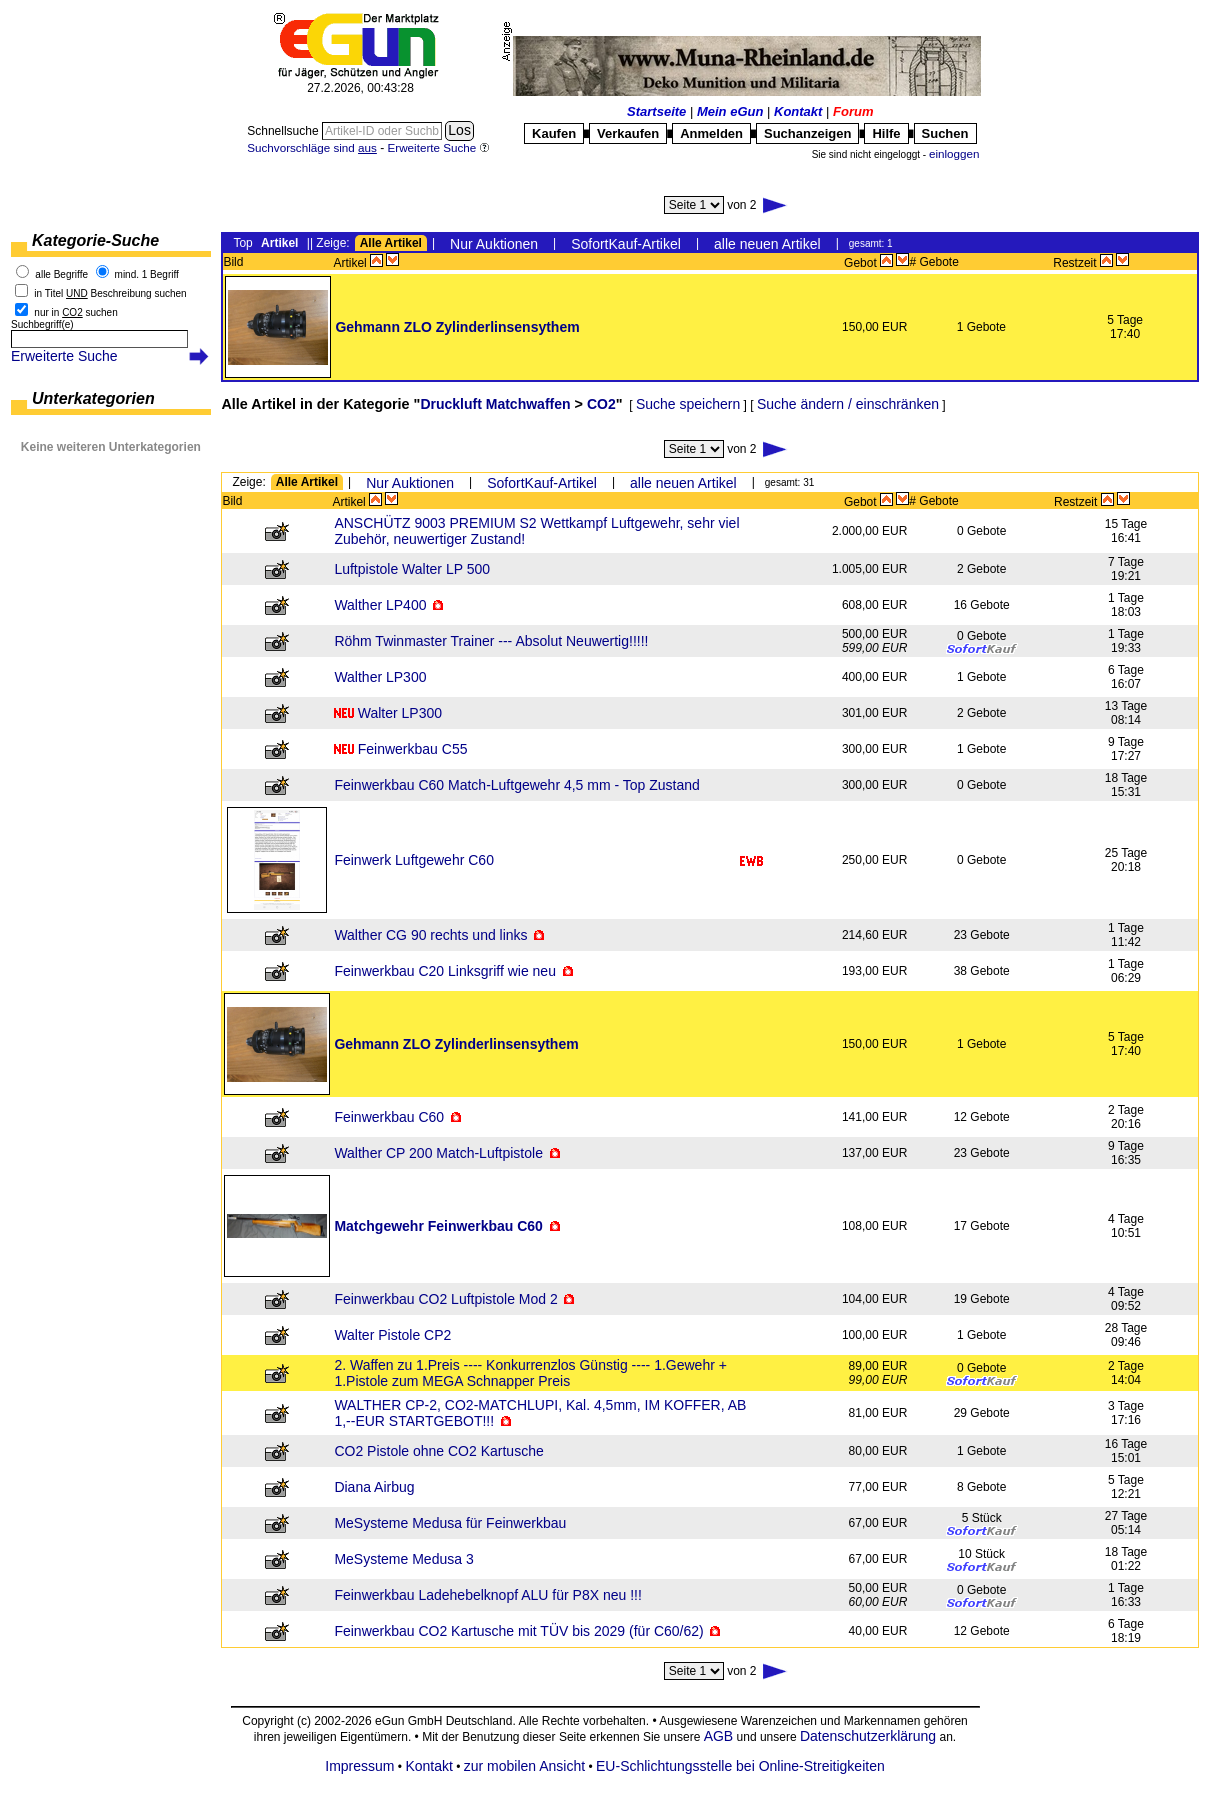 This screenshot has height=1799, width=1210. Describe the element at coordinates (438, 1153) in the screenshot. I see `Walther CP 200 Match-Luftpistole` at that location.